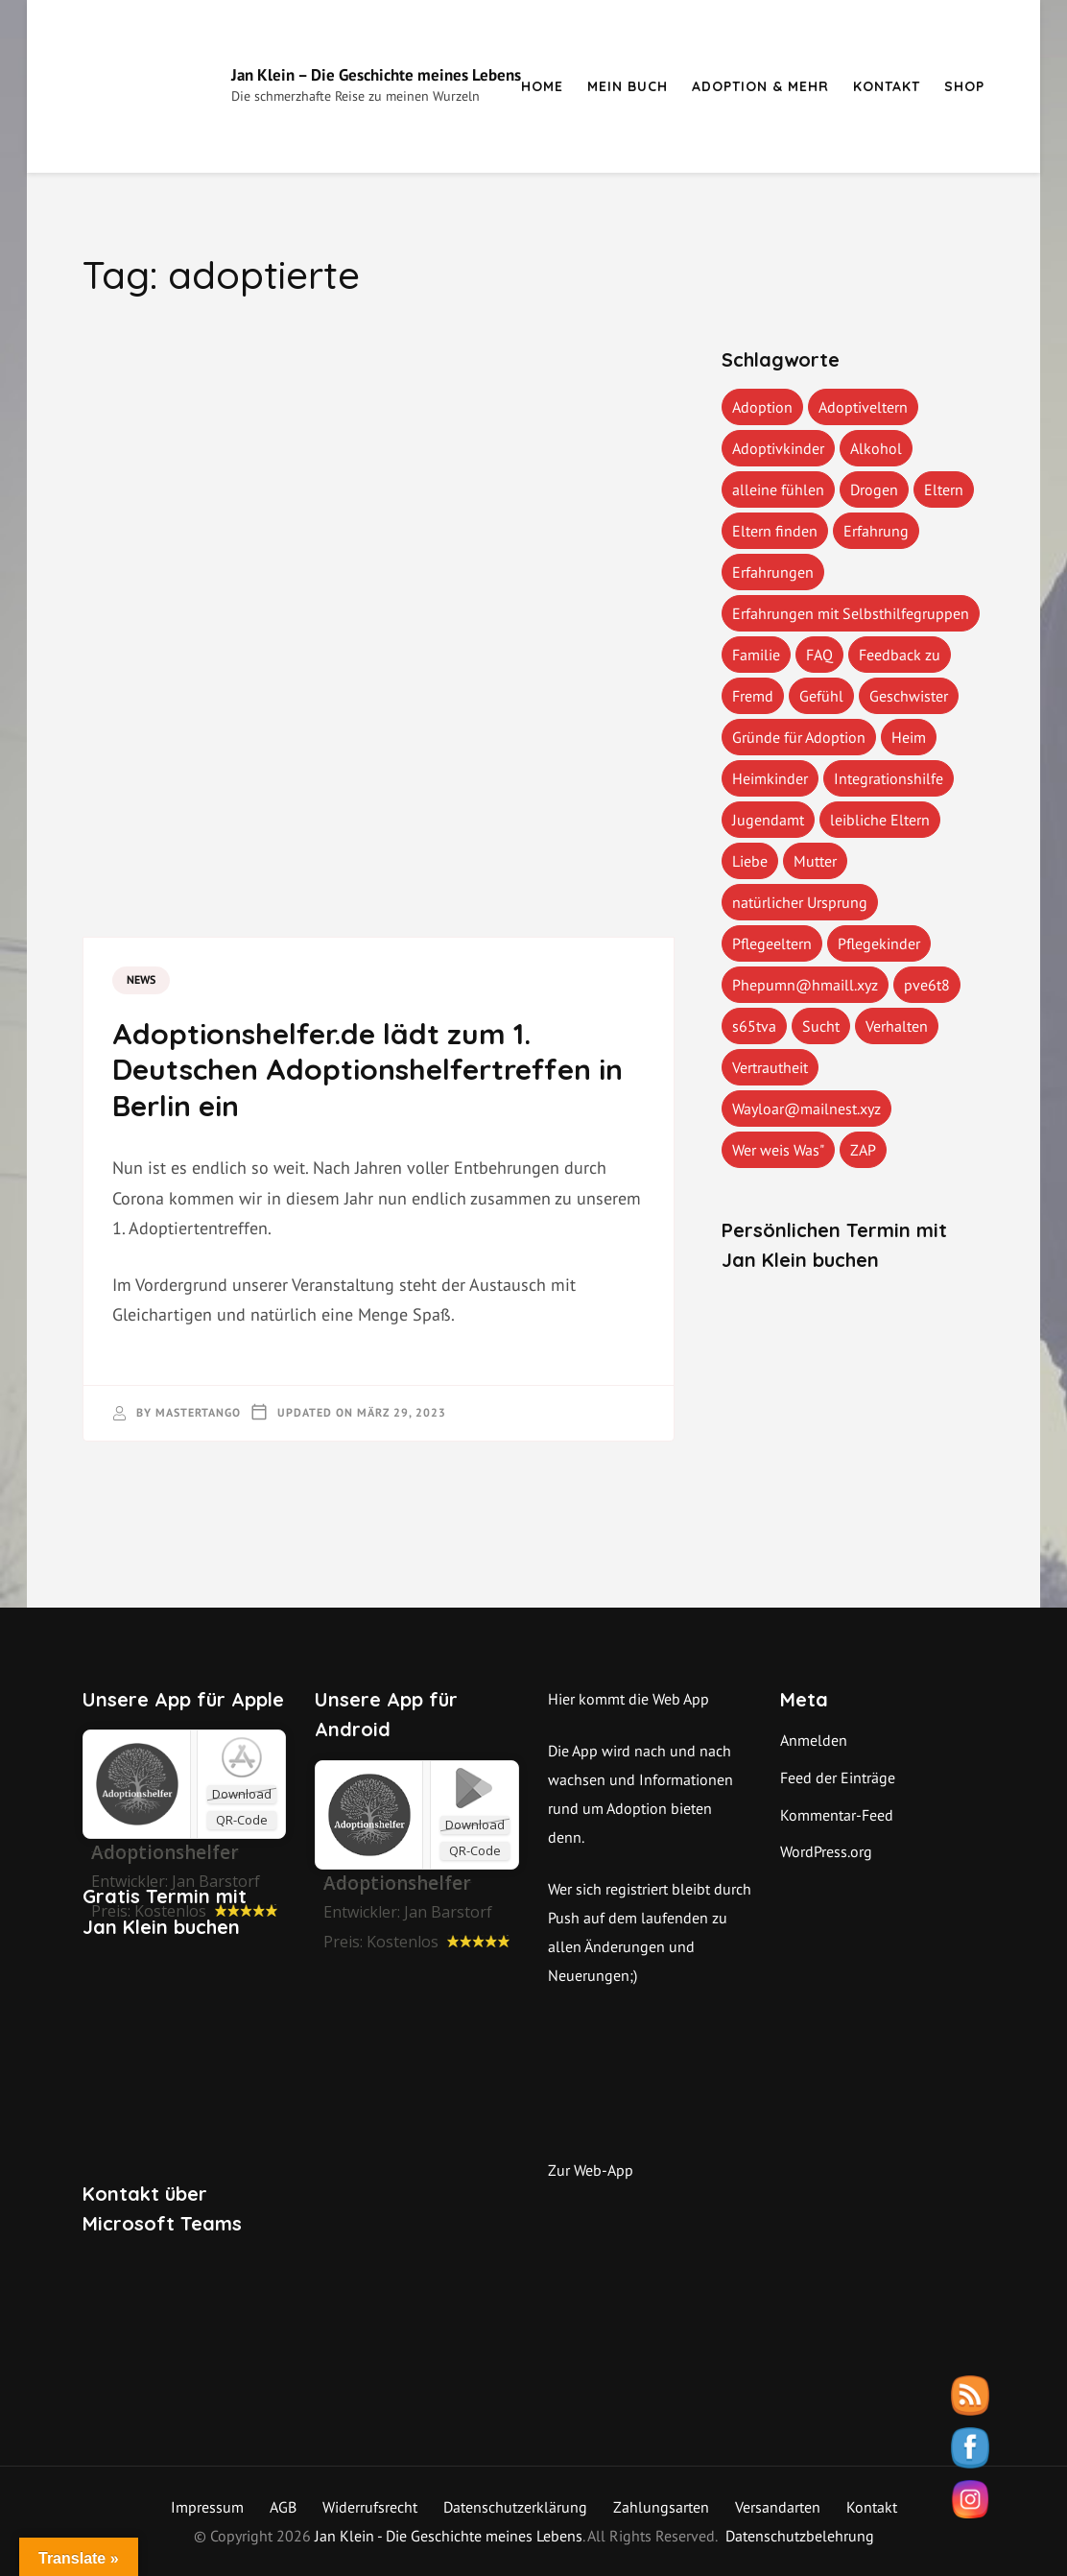 This screenshot has width=1067, height=2576. What do you see at coordinates (165, 1852) in the screenshot?
I see `‎Adoptionshelfer` at bounding box center [165, 1852].